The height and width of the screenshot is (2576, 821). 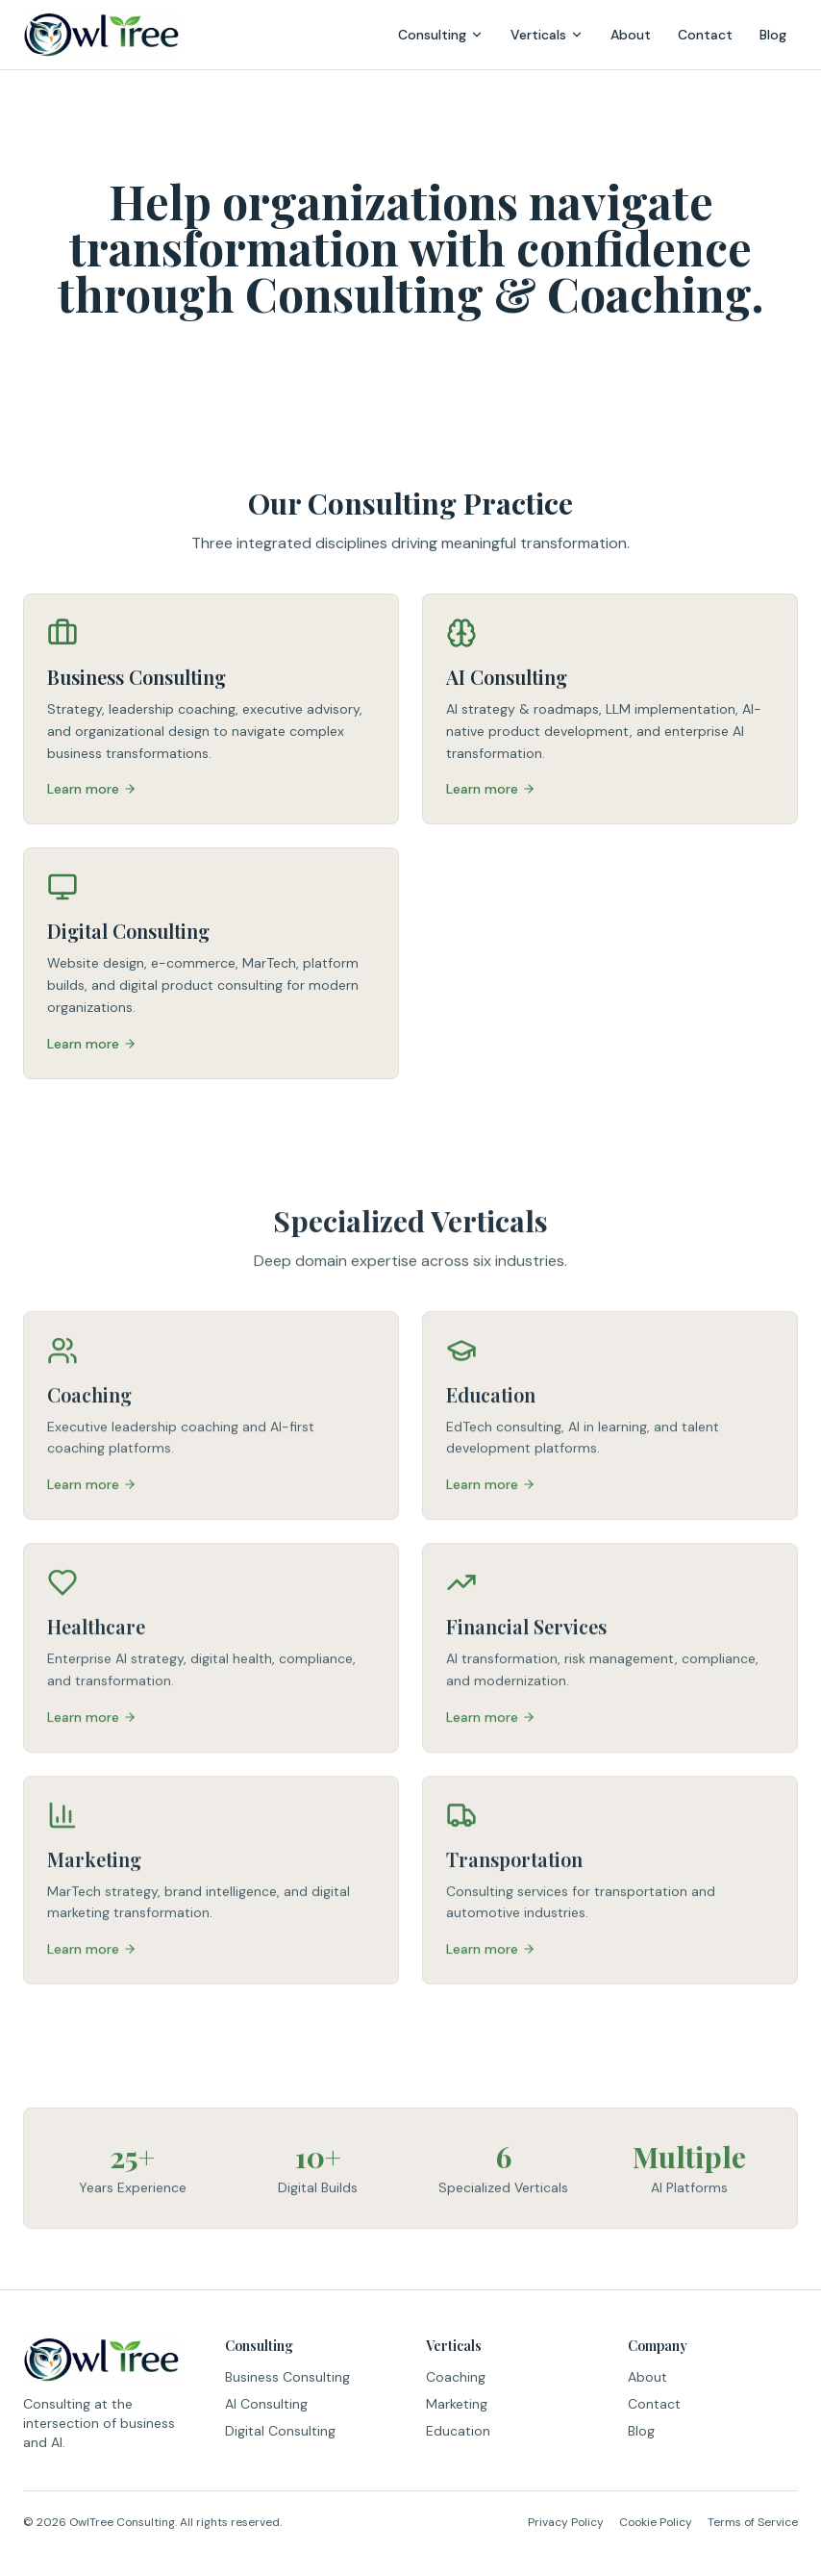 What do you see at coordinates (280, 2430) in the screenshot?
I see `Digital Consulting` at bounding box center [280, 2430].